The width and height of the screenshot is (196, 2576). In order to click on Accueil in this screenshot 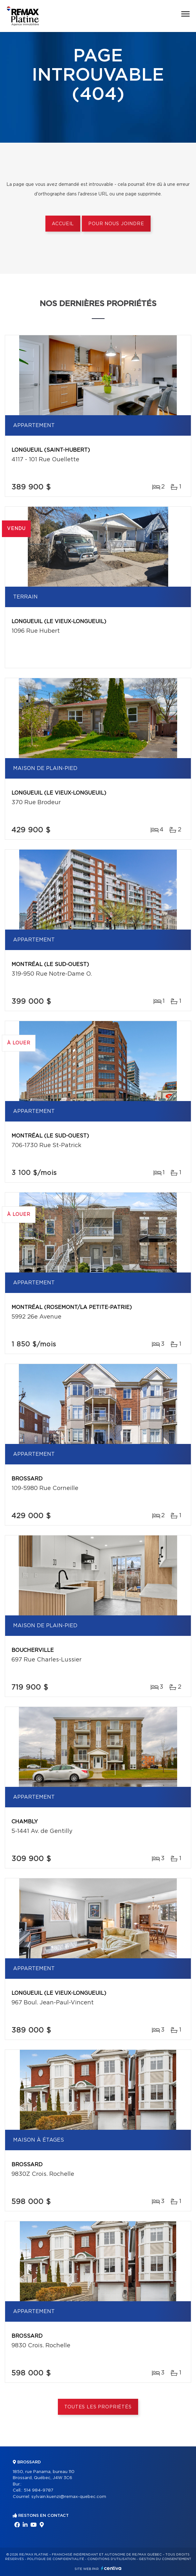, I will do `click(63, 224)`.